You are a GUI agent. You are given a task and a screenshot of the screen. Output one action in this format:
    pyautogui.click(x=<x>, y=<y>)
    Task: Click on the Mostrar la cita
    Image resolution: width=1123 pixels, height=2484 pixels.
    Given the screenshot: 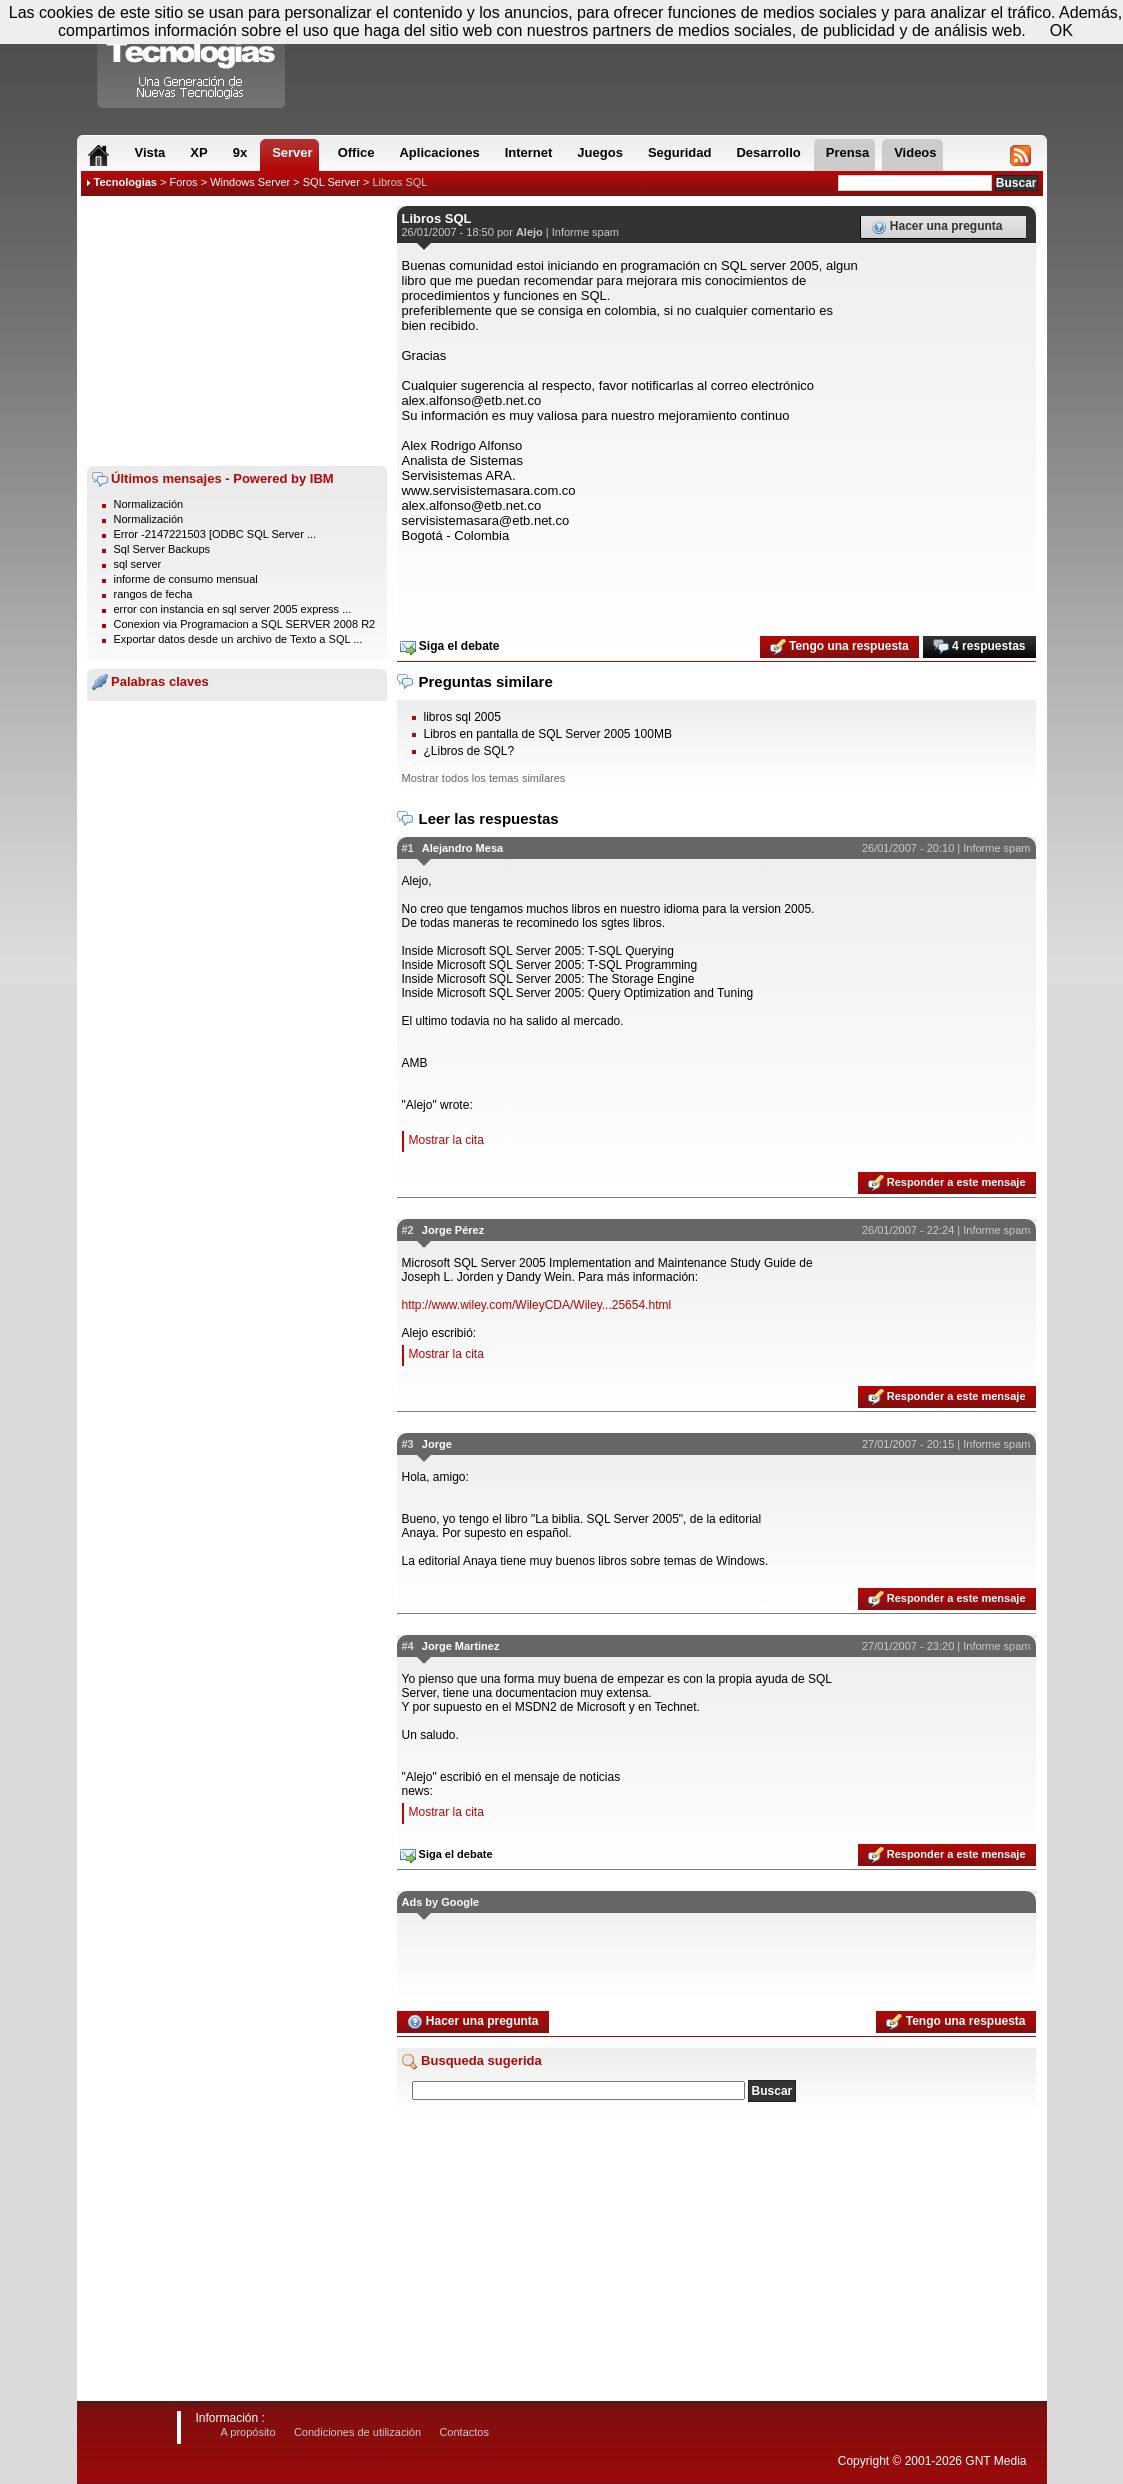 What is the action you would take?
    pyautogui.click(x=446, y=1140)
    